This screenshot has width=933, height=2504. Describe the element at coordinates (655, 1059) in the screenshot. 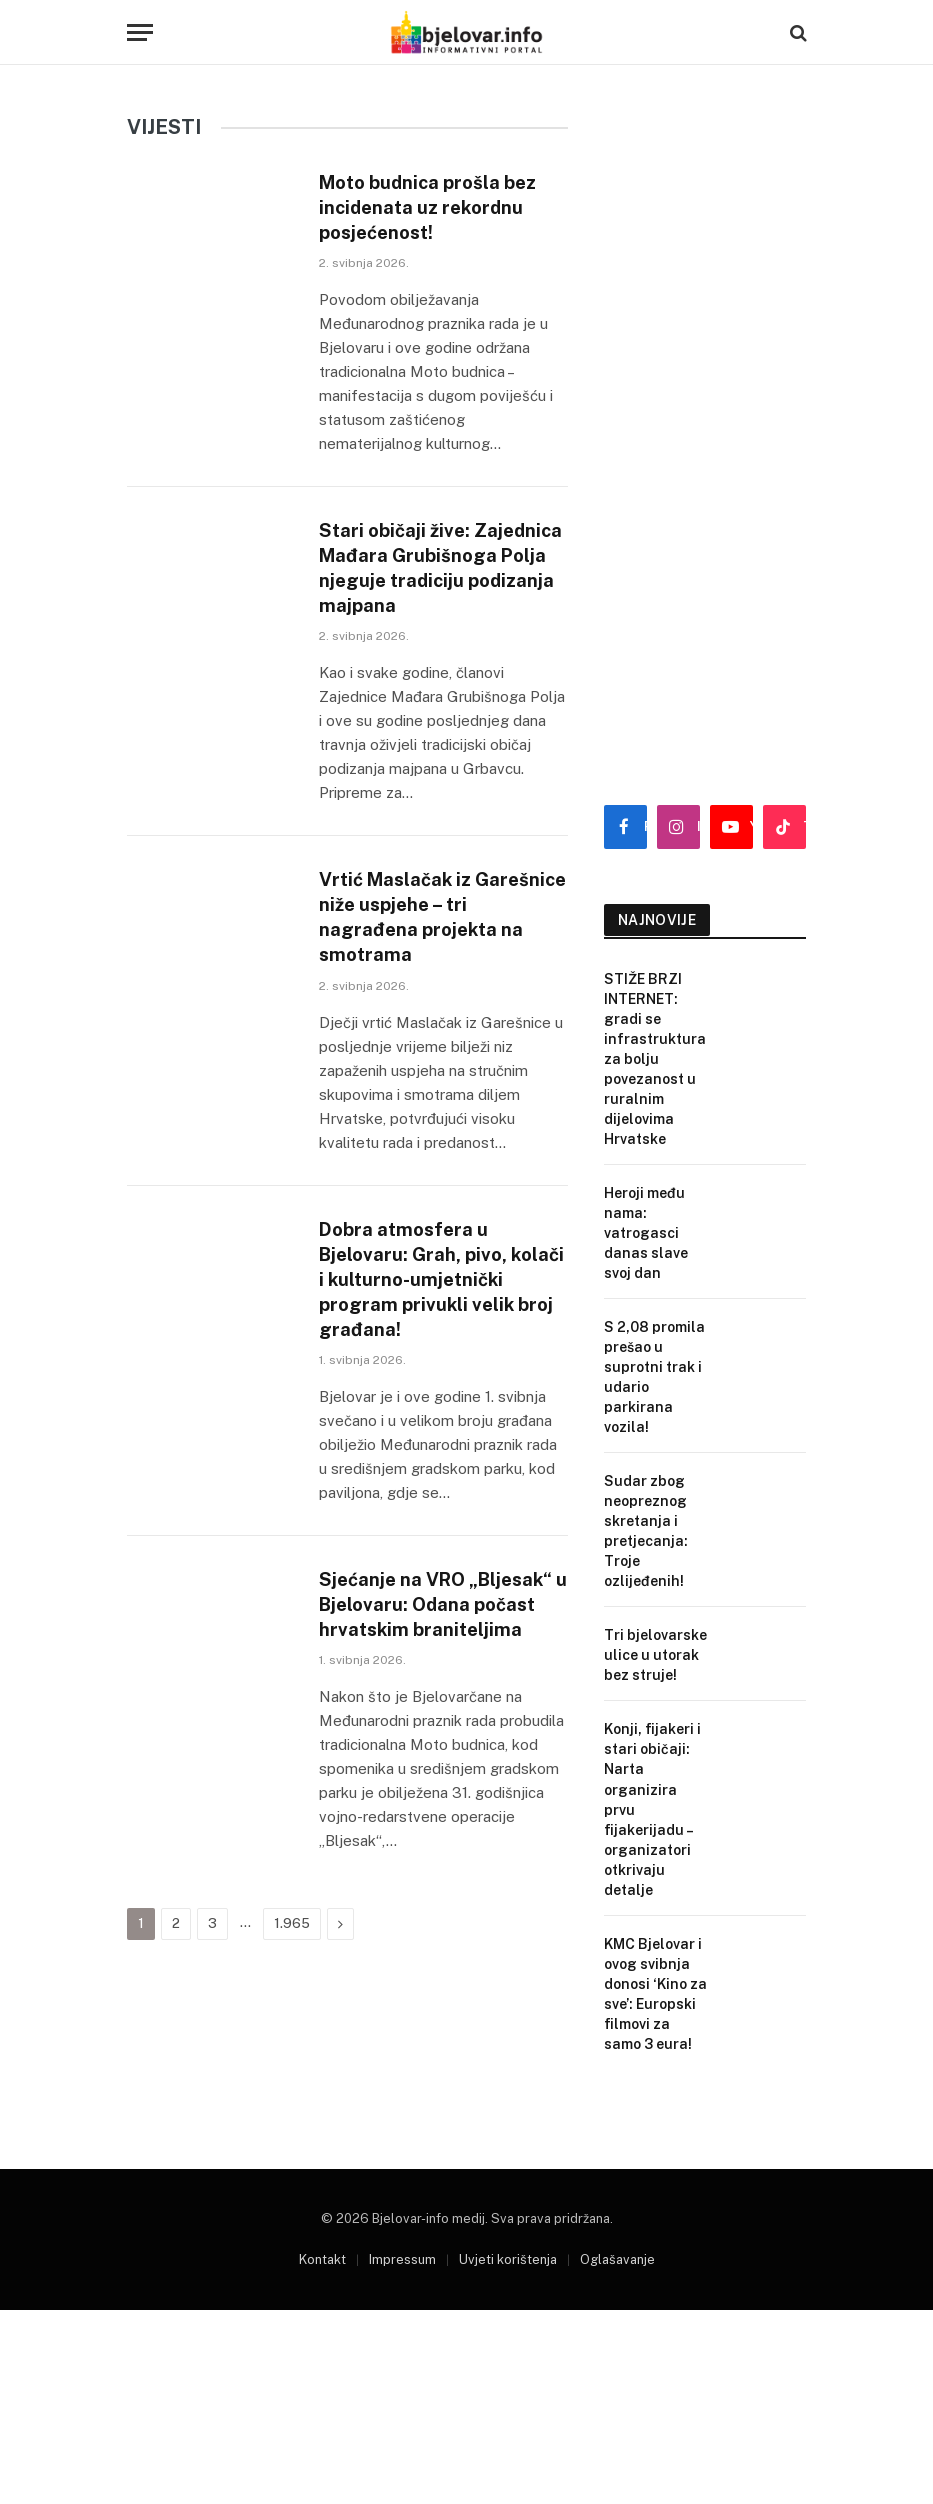

I see `STIŽE BRZI INTERNET: gradi se infrastruktura za bolju povezanost u ruralnim dijelovima Hrvatske` at that location.